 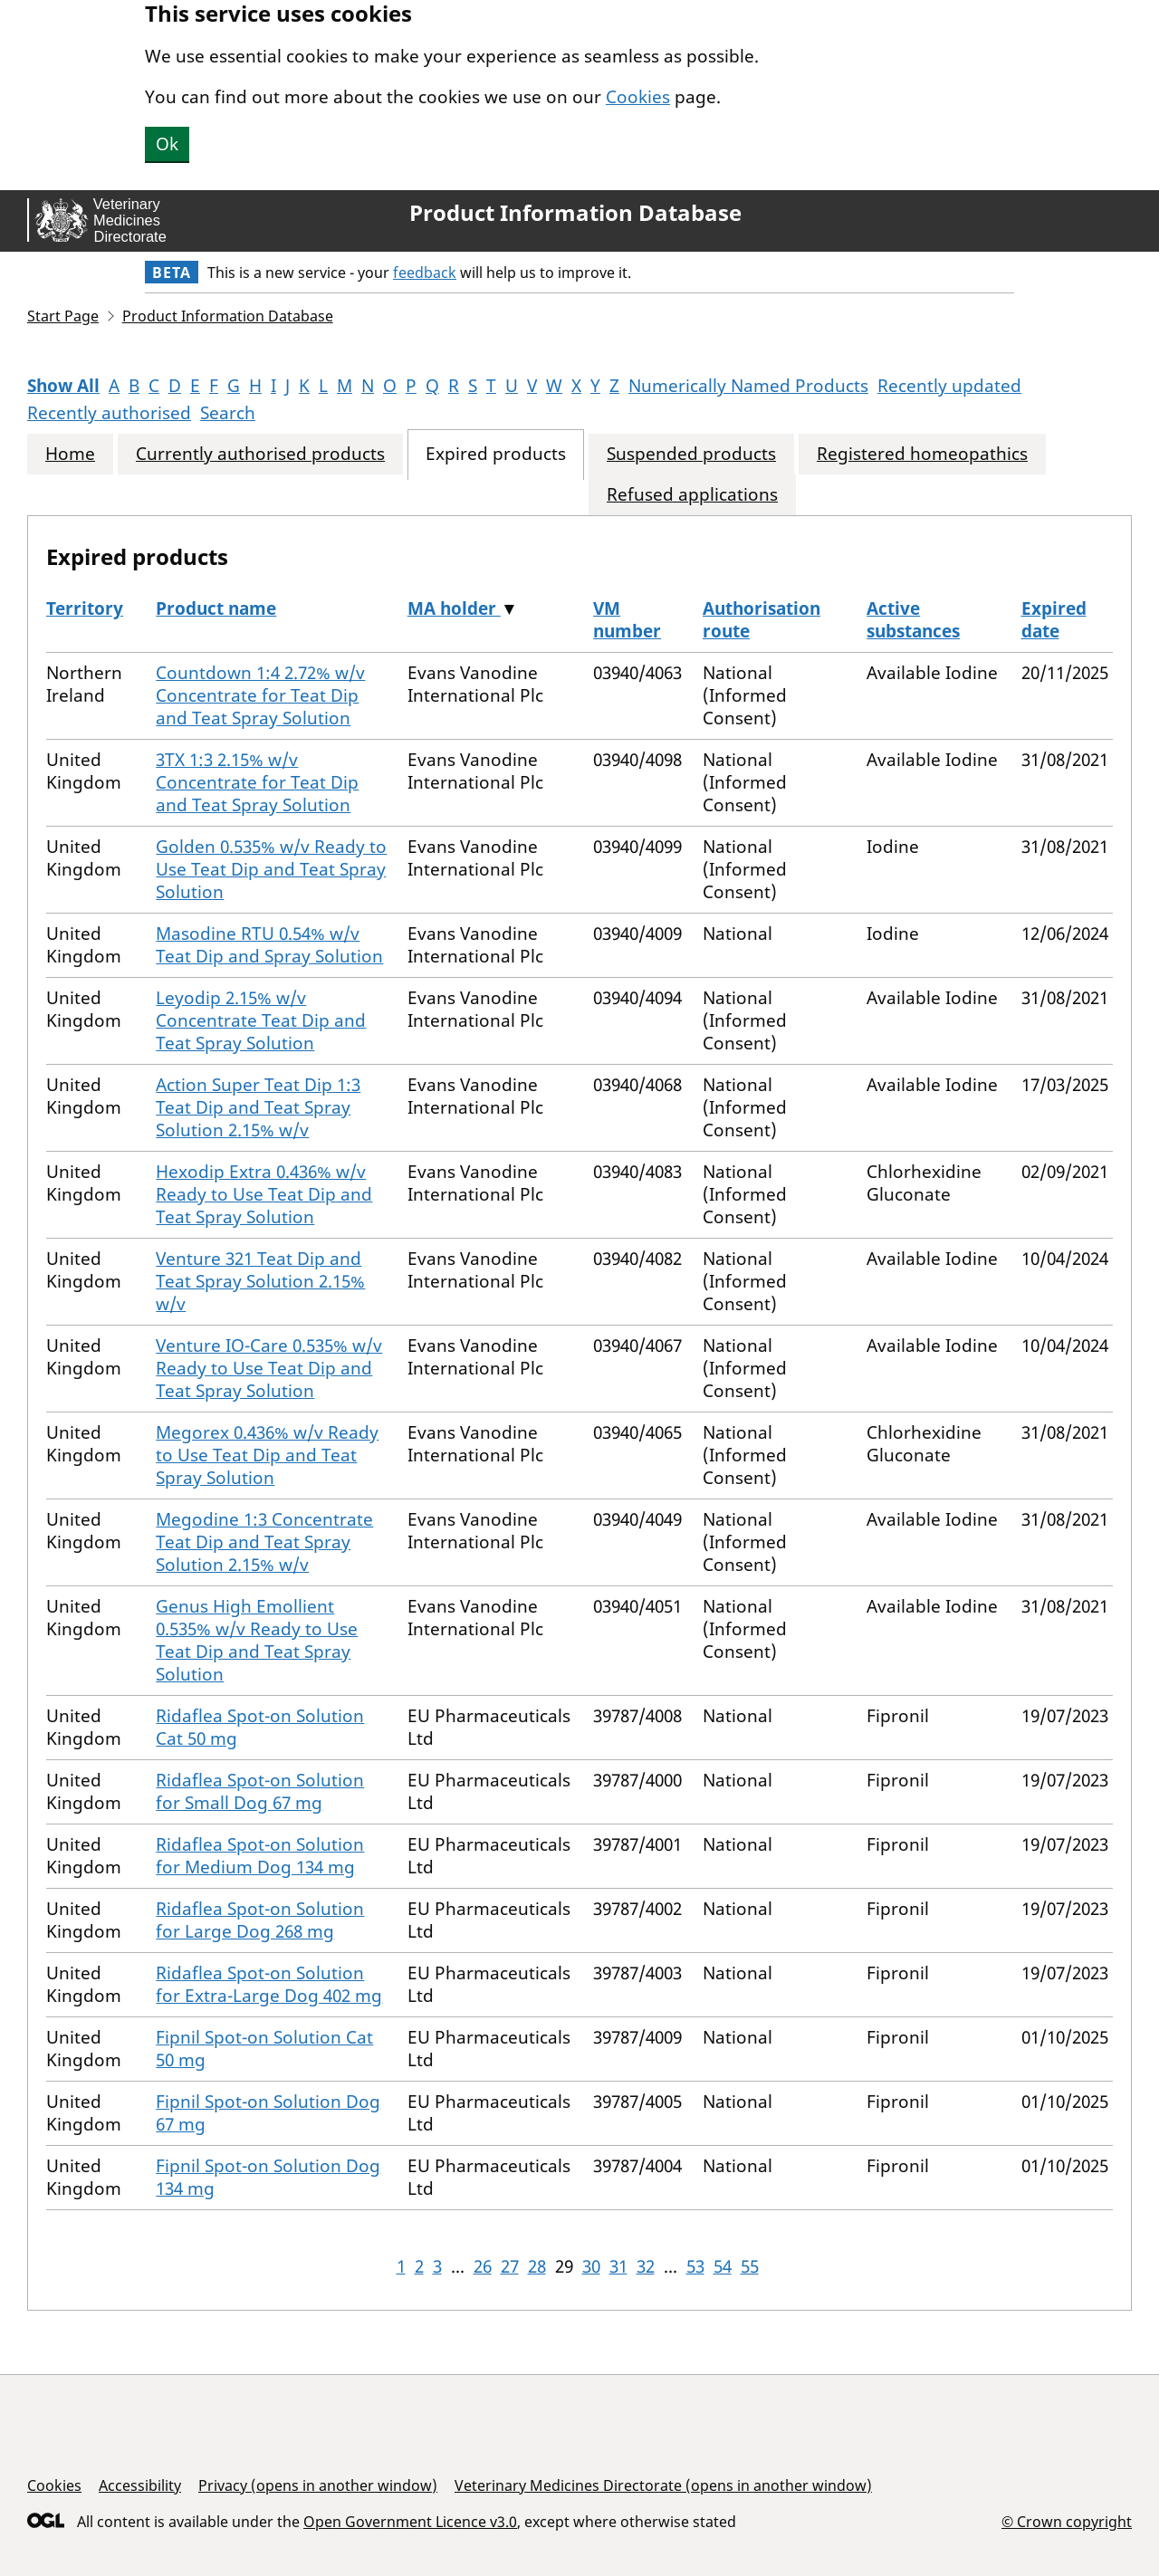 What do you see at coordinates (618, 2266) in the screenshot?
I see `31` at bounding box center [618, 2266].